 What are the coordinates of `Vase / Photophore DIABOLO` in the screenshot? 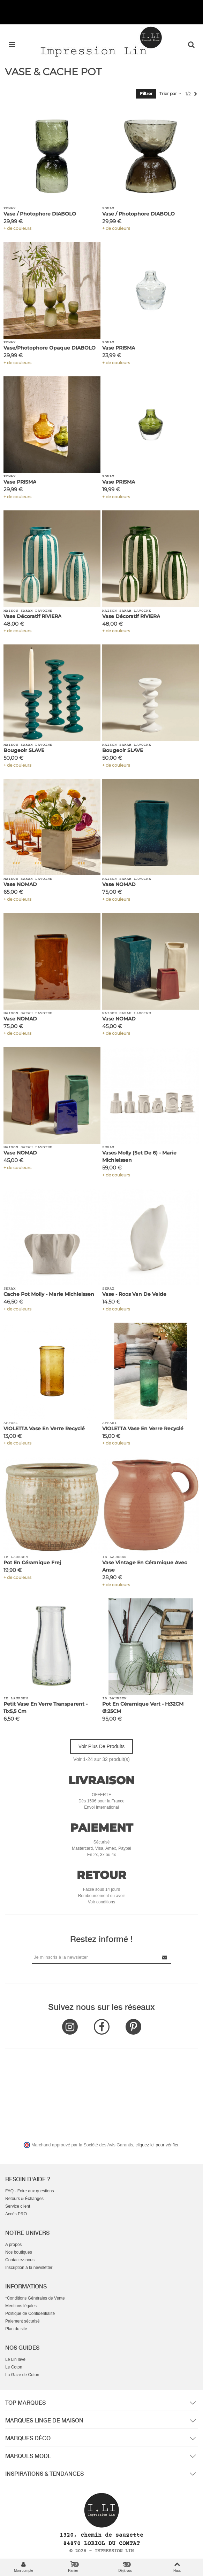 It's located at (39, 214).